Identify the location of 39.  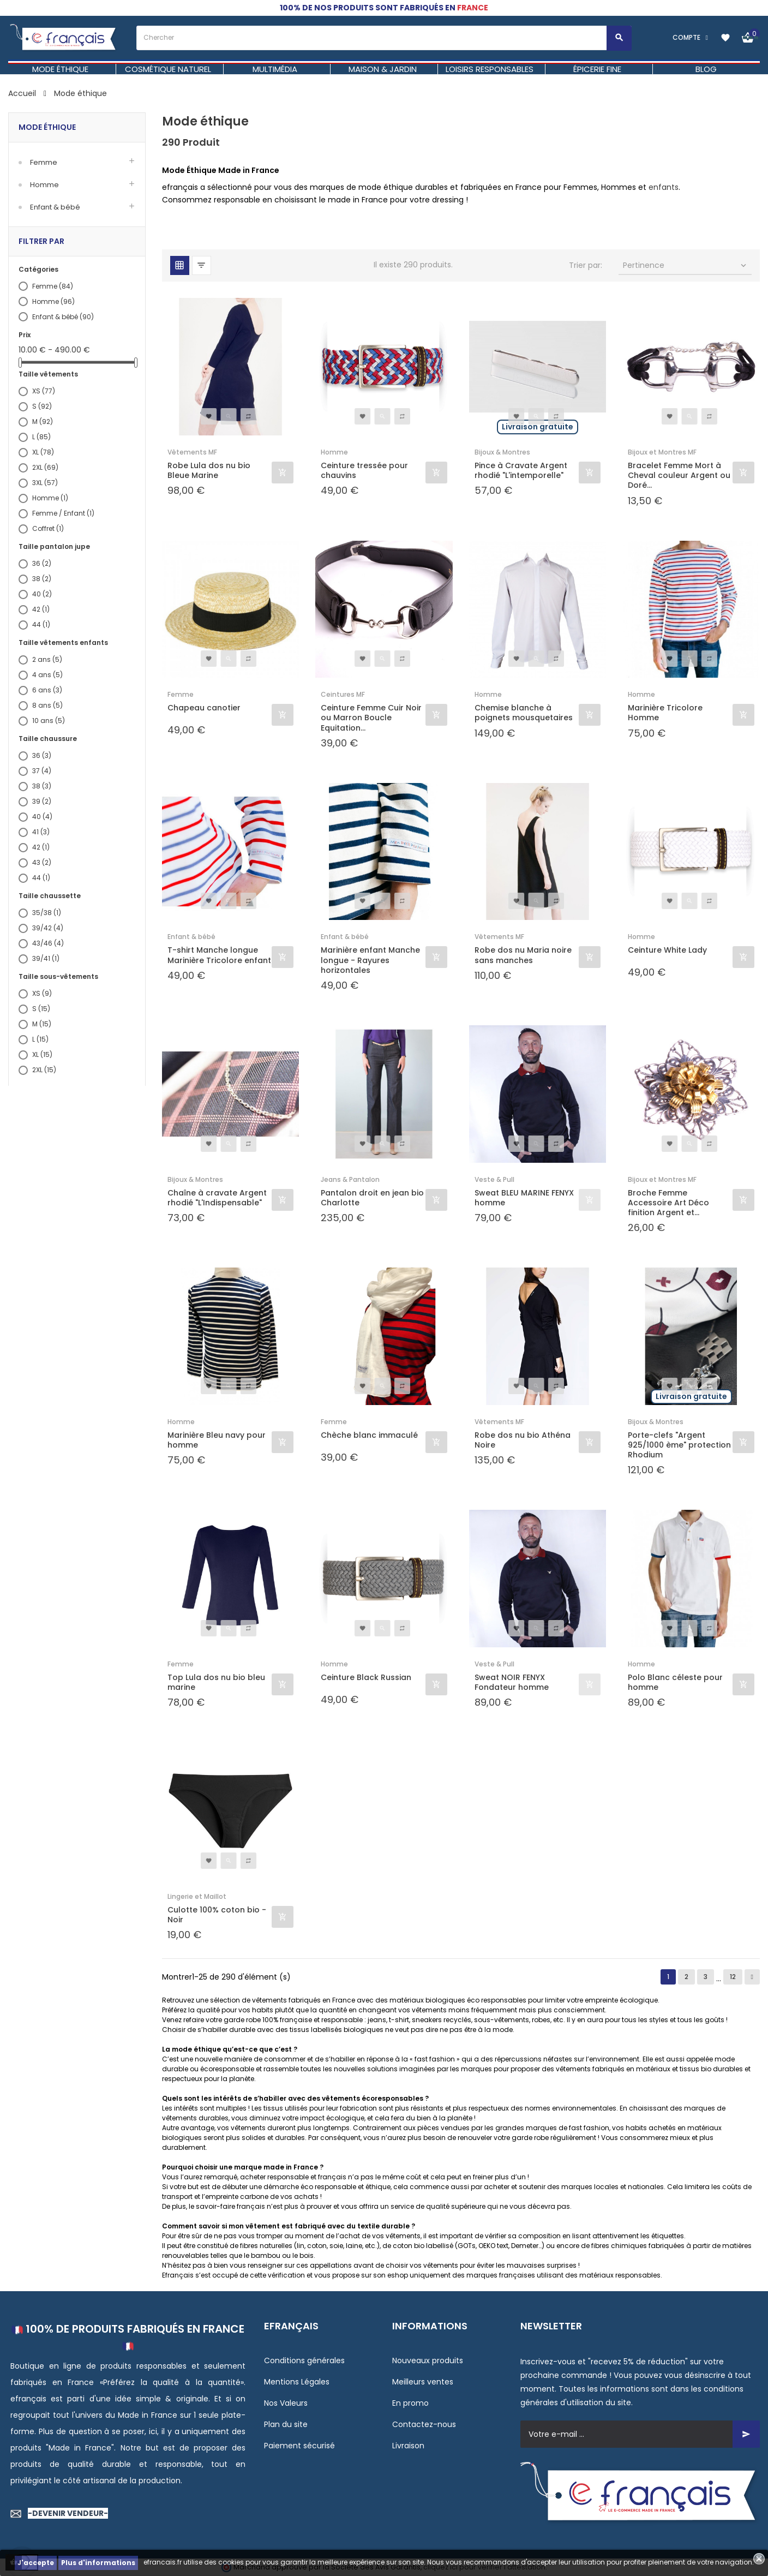
(41, 801).